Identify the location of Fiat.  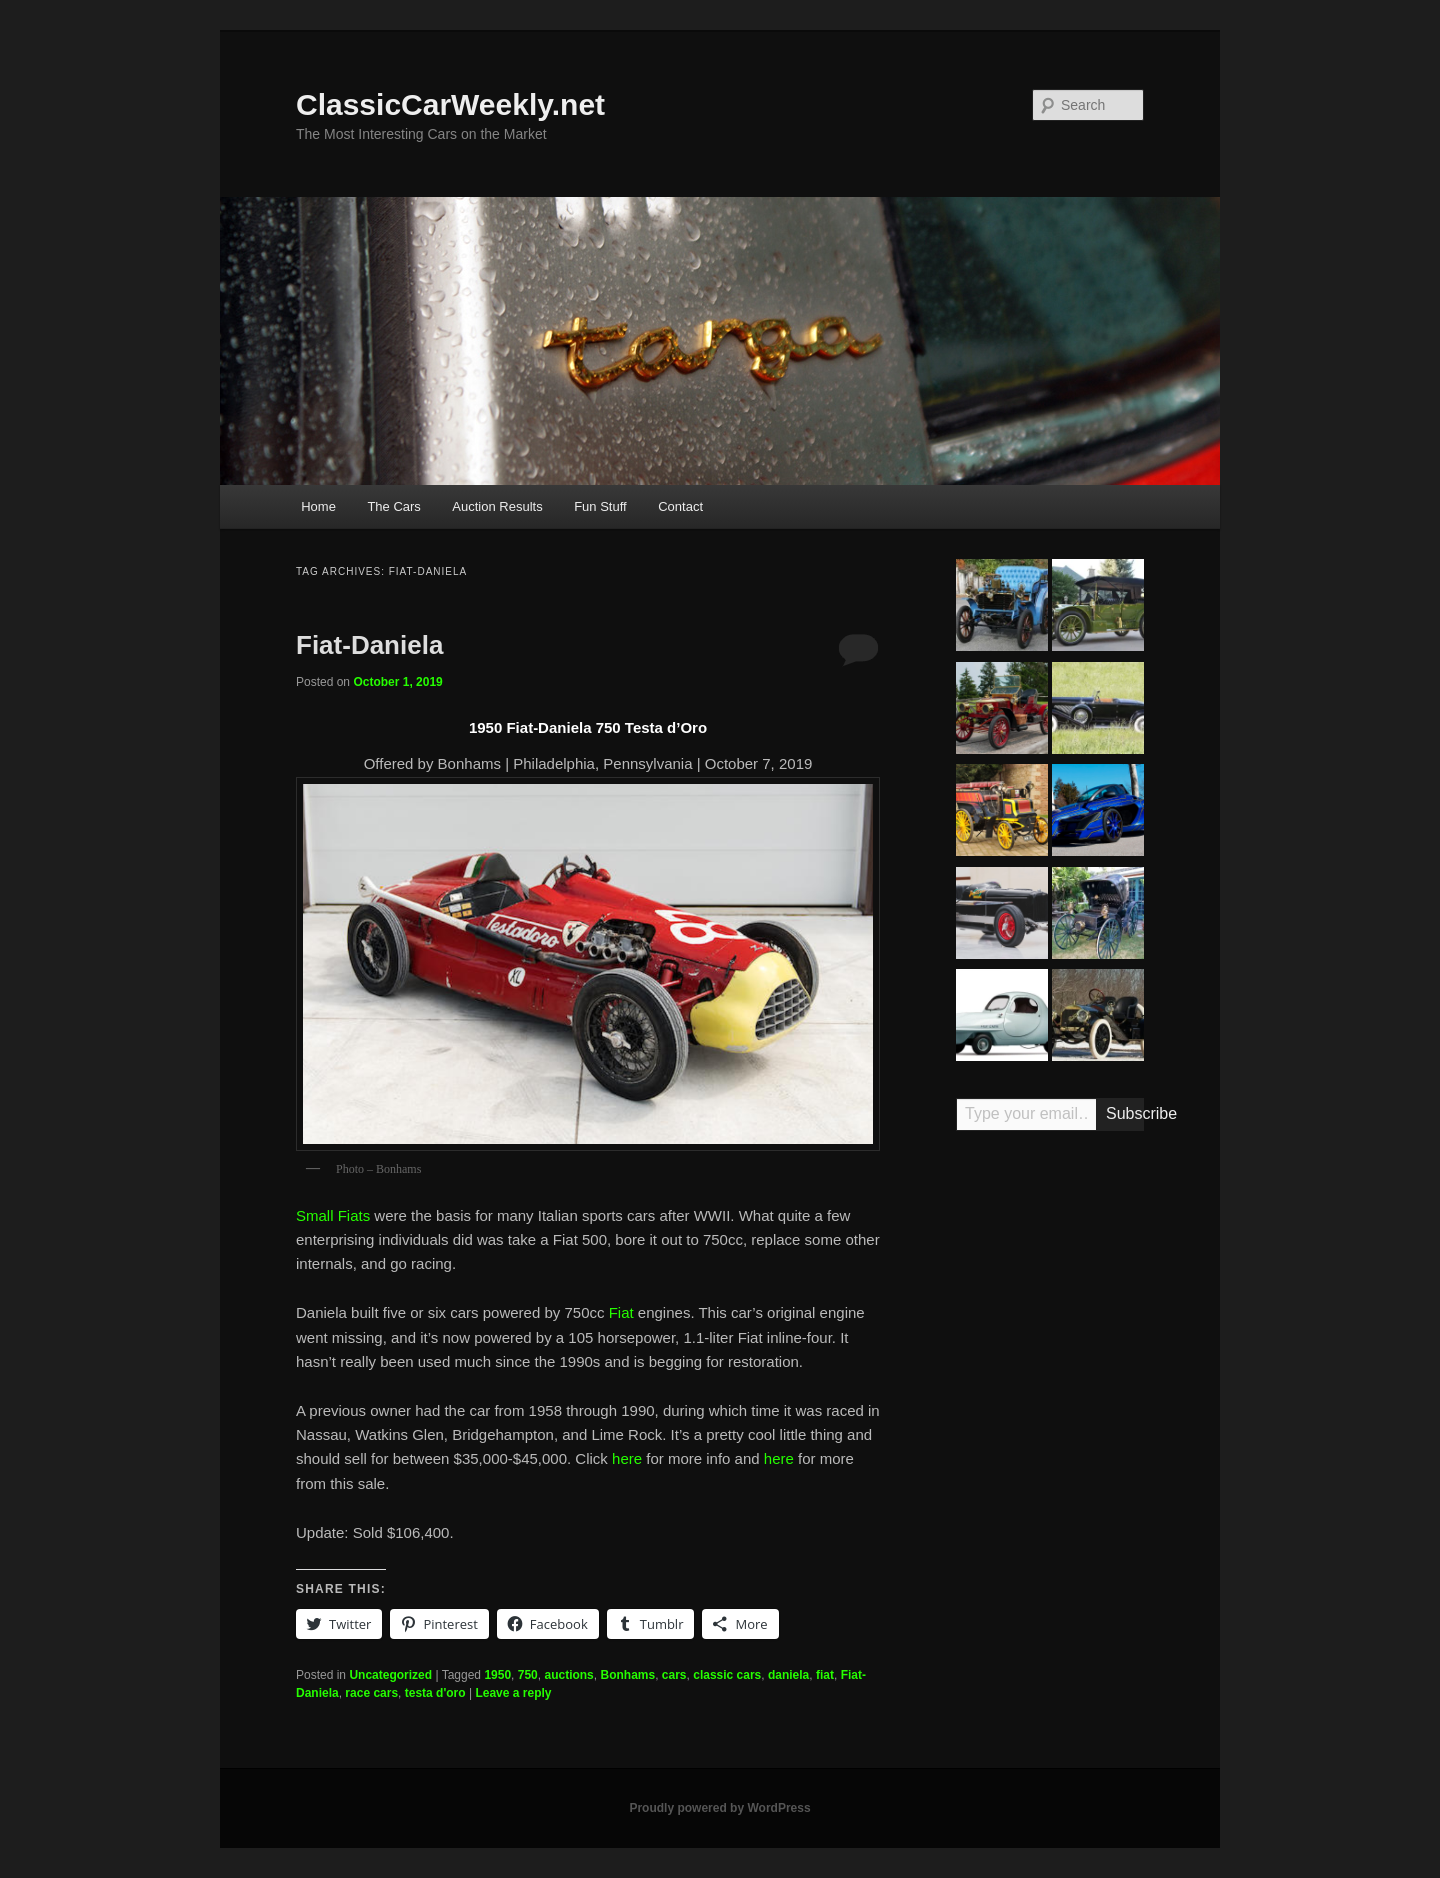
(621, 1312).